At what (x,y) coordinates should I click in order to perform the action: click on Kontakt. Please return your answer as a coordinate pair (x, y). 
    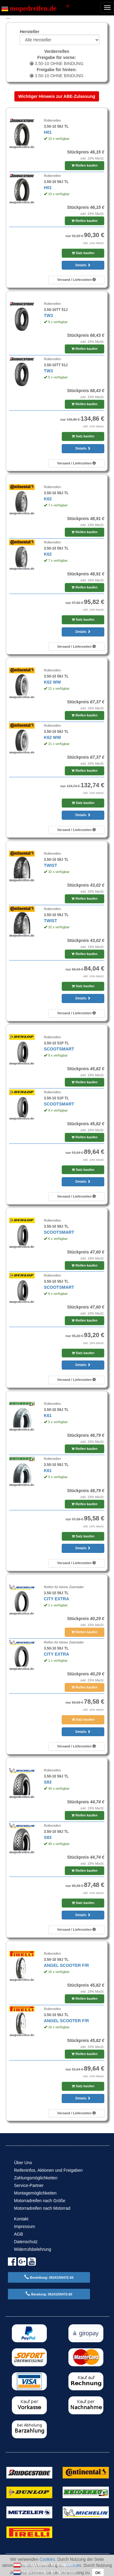
    Looking at the image, I should click on (21, 2218).